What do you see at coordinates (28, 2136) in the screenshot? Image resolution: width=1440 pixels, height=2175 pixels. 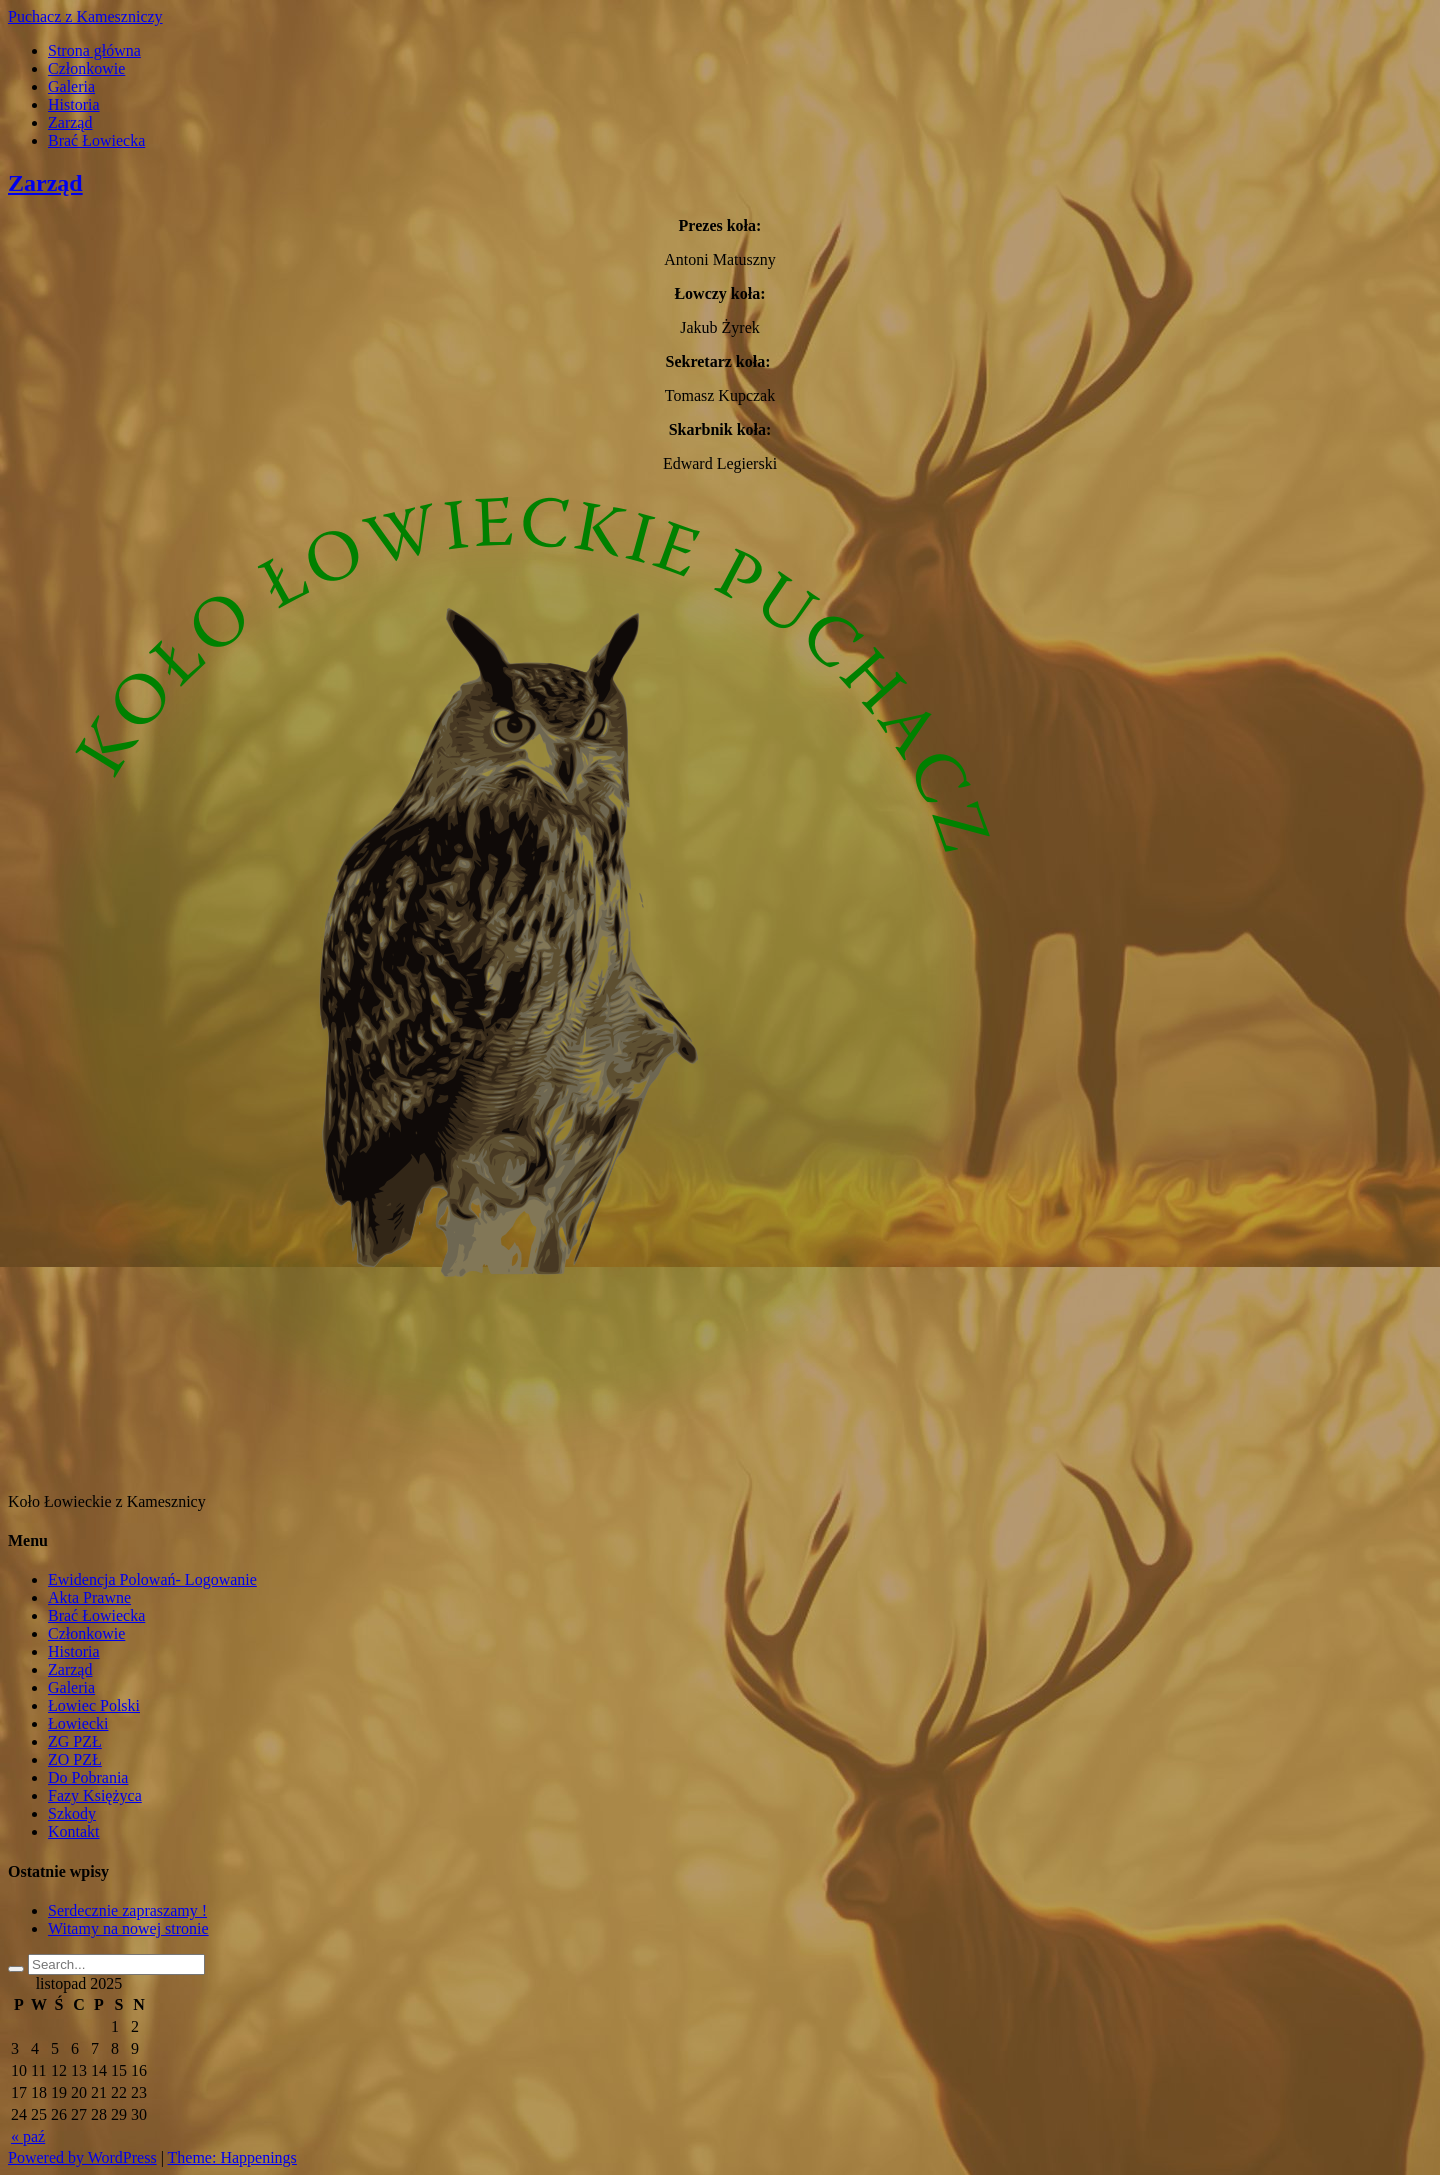 I see `« paź` at bounding box center [28, 2136].